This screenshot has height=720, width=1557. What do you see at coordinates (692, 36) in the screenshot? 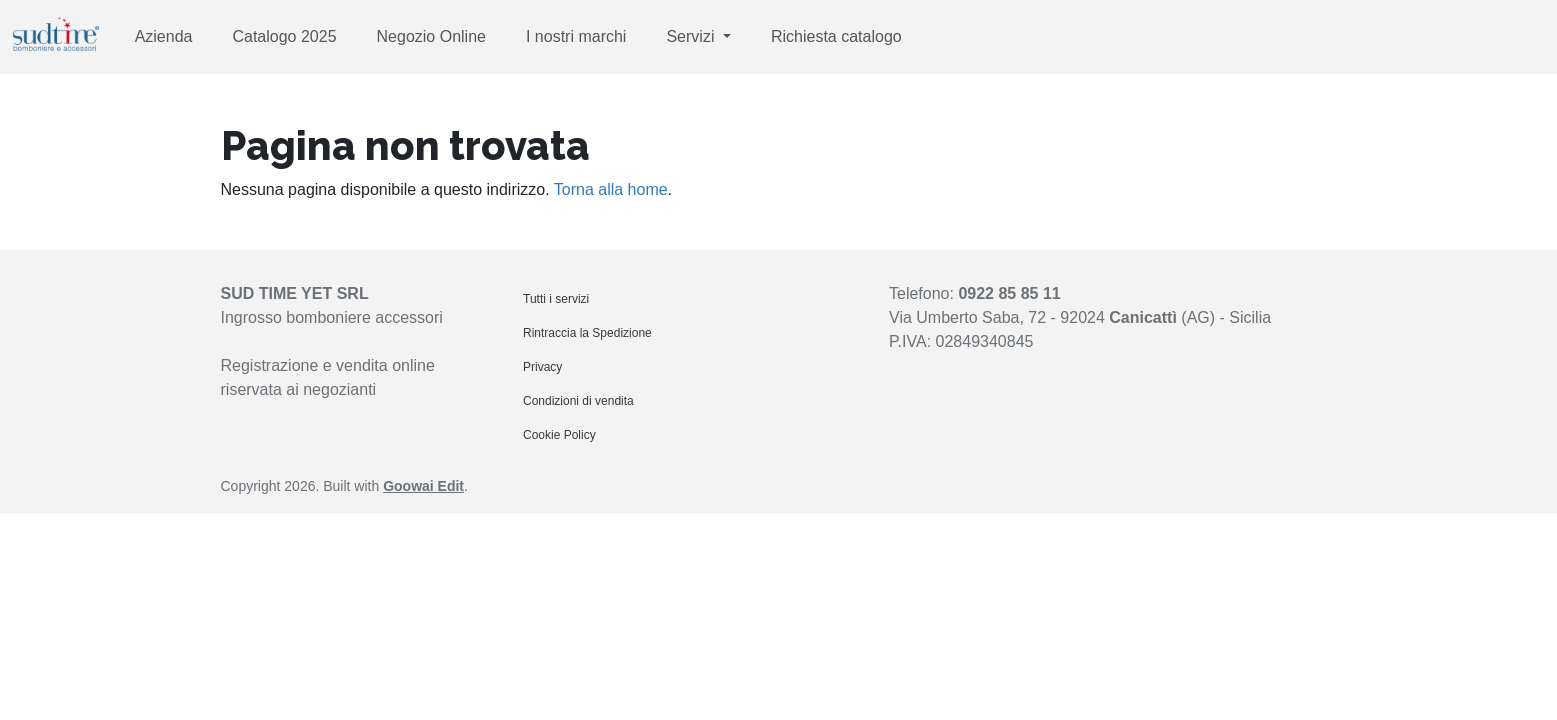
I see `Servizi` at bounding box center [692, 36].